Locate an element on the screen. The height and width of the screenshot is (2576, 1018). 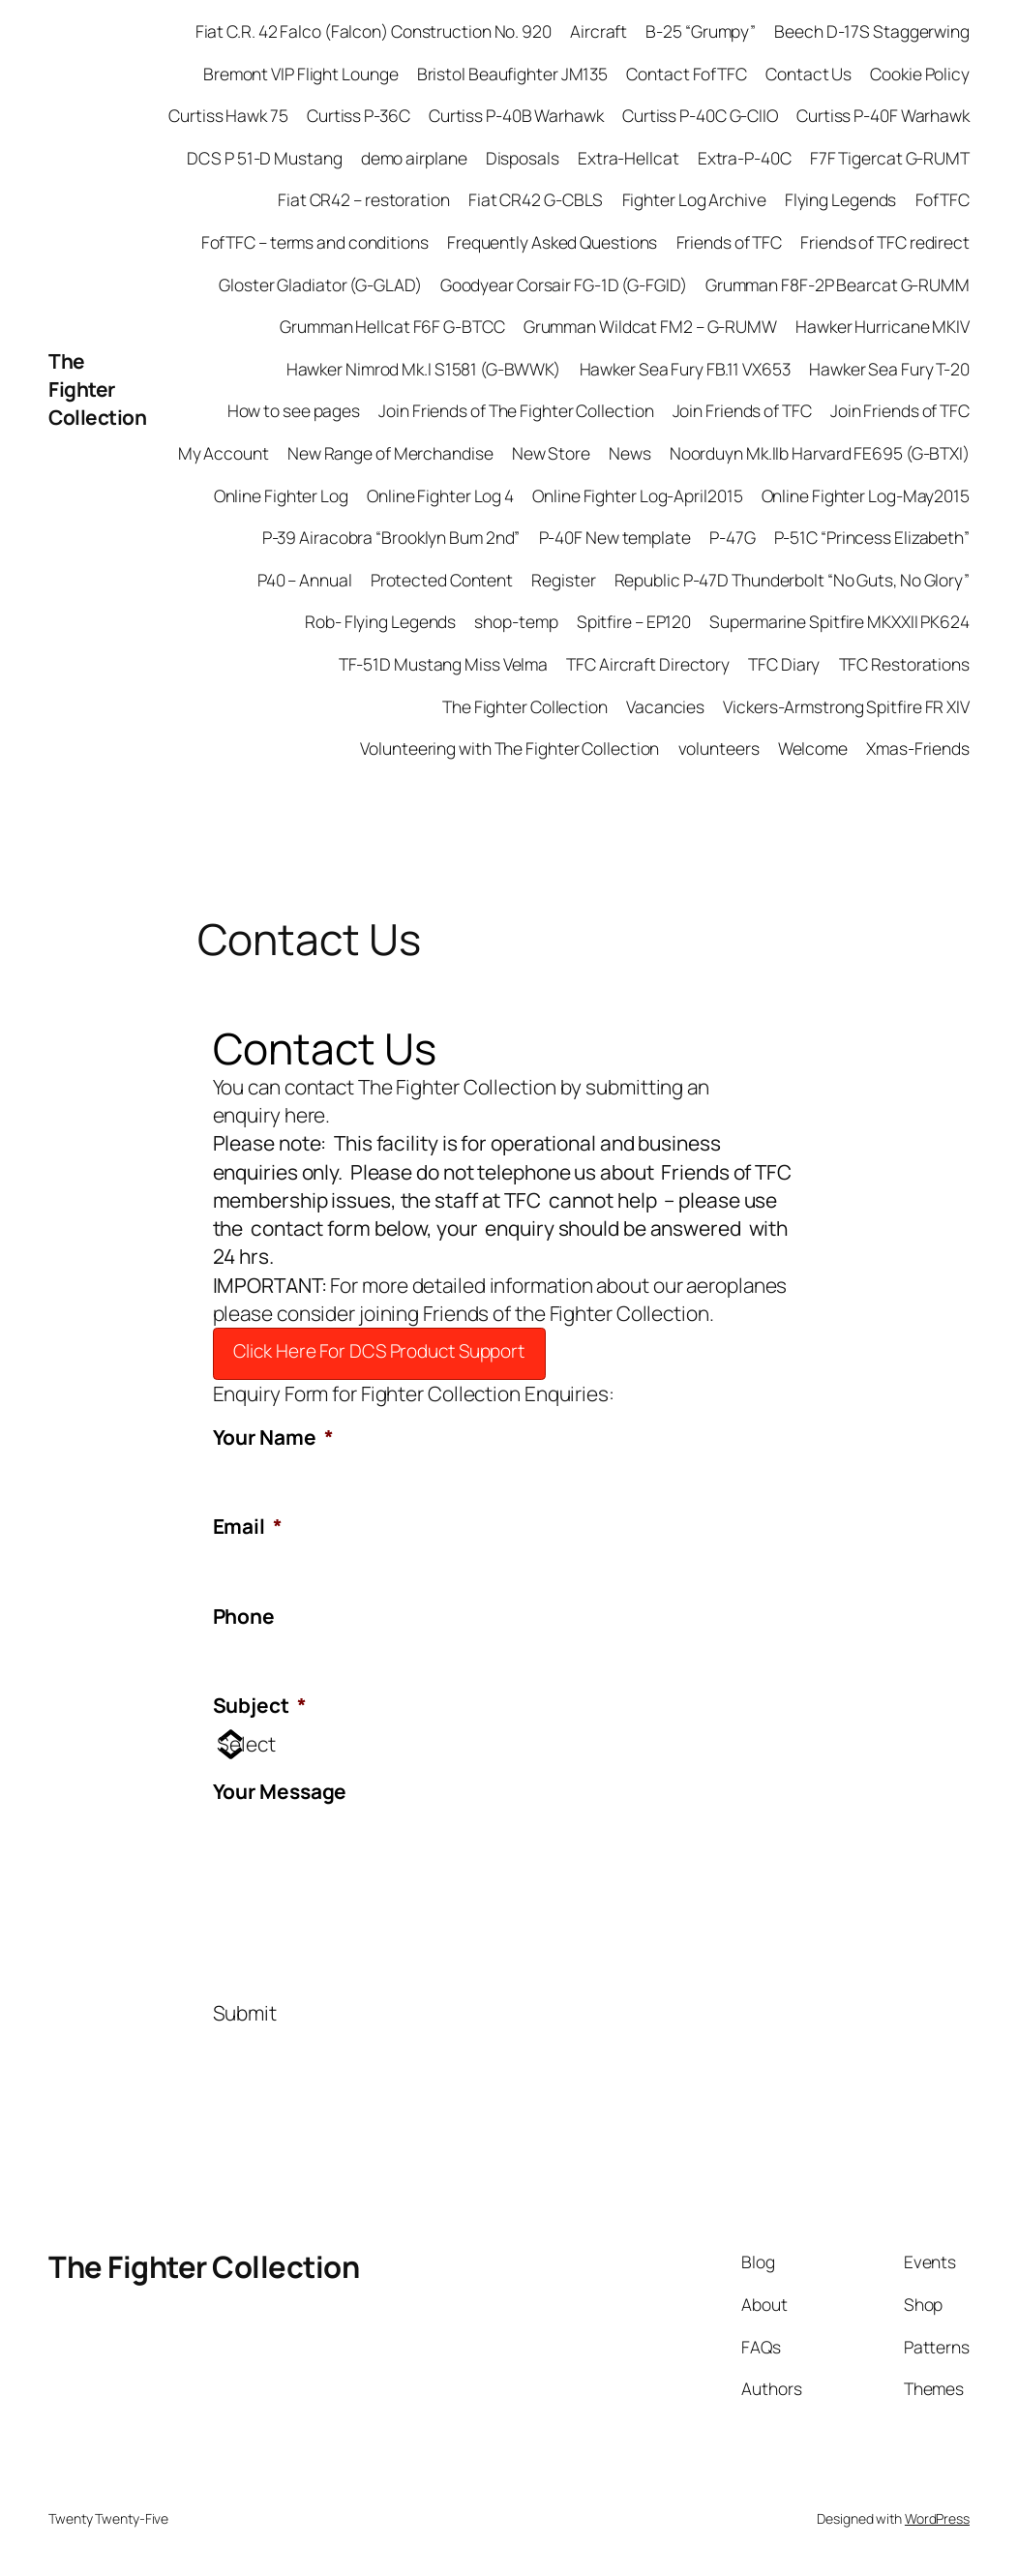
Grumman F8F-2P Bearcat G-RUMM is located at coordinates (837, 284).